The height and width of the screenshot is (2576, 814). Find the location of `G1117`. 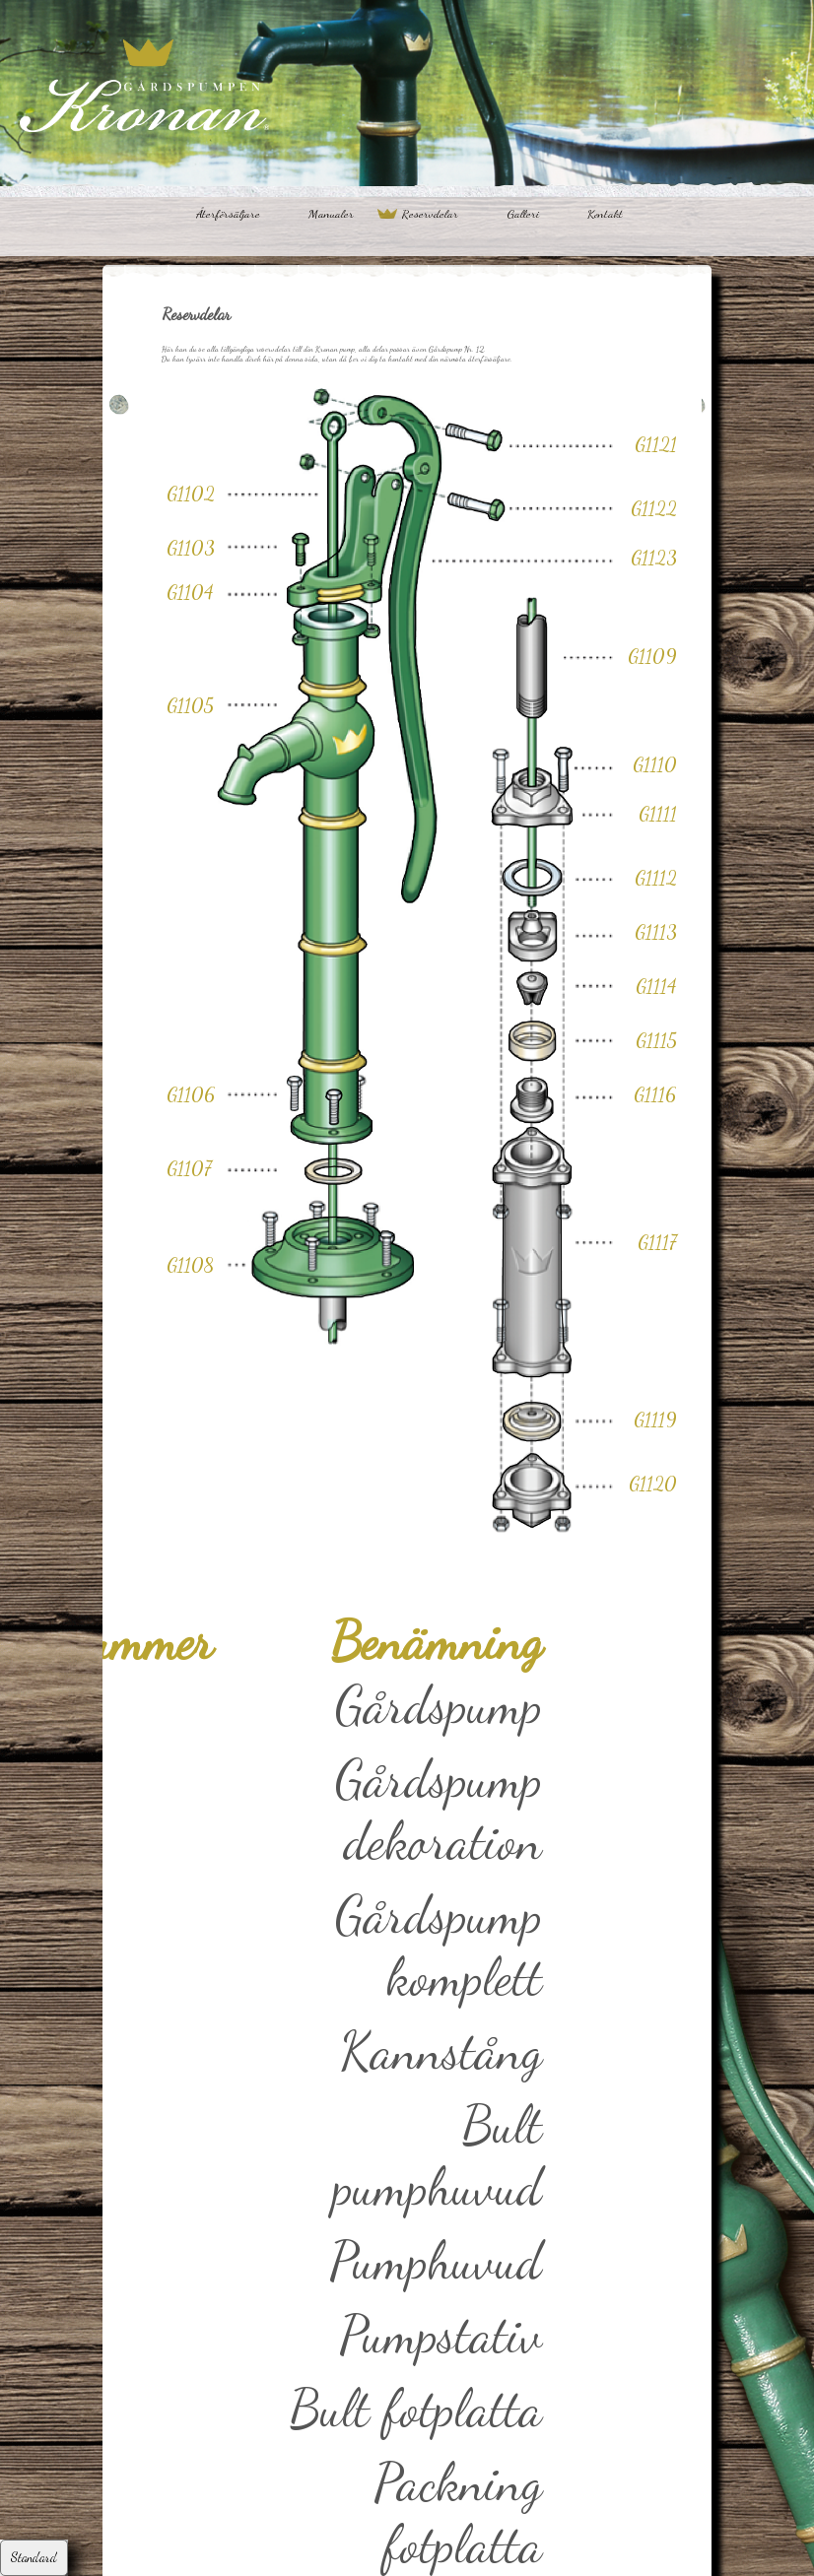

G1117 is located at coordinates (657, 1242).